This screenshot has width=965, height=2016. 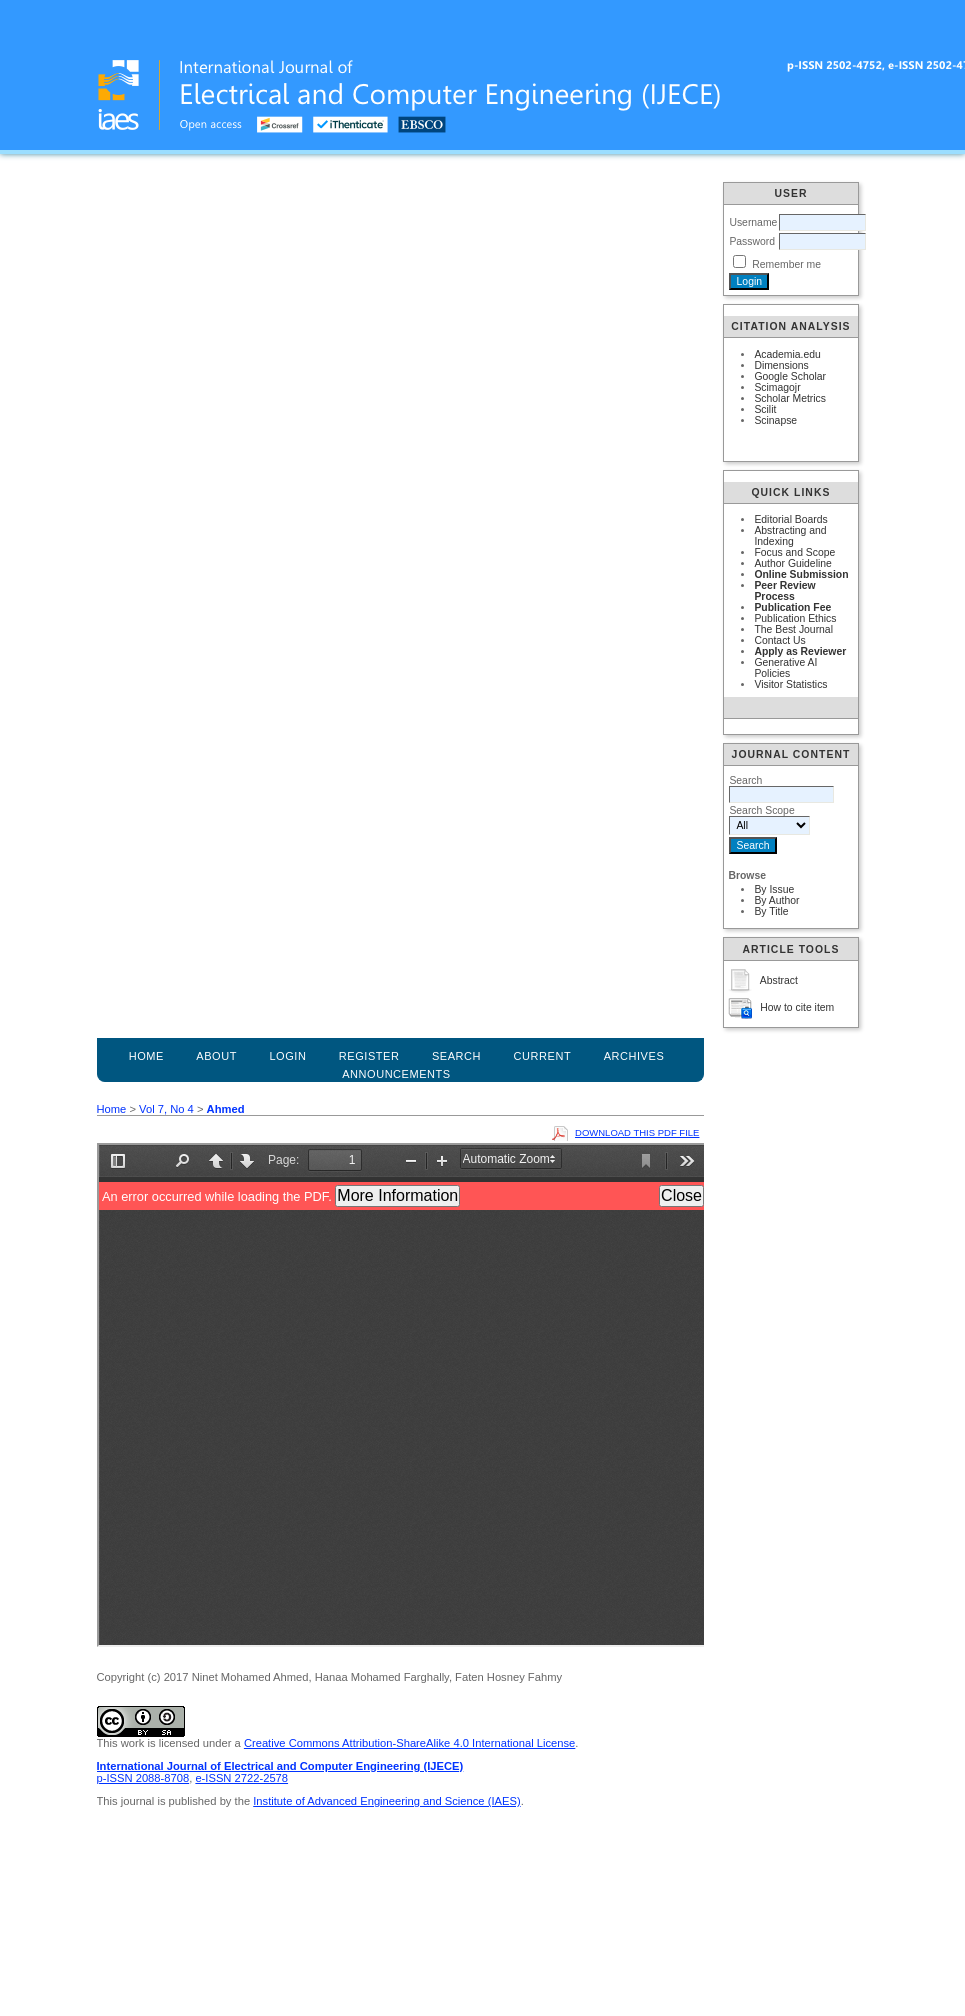 What do you see at coordinates (241, 1778) in the screenshot?
I see `e-ISSN 2722-2578` at bounding box center [241, 1778].